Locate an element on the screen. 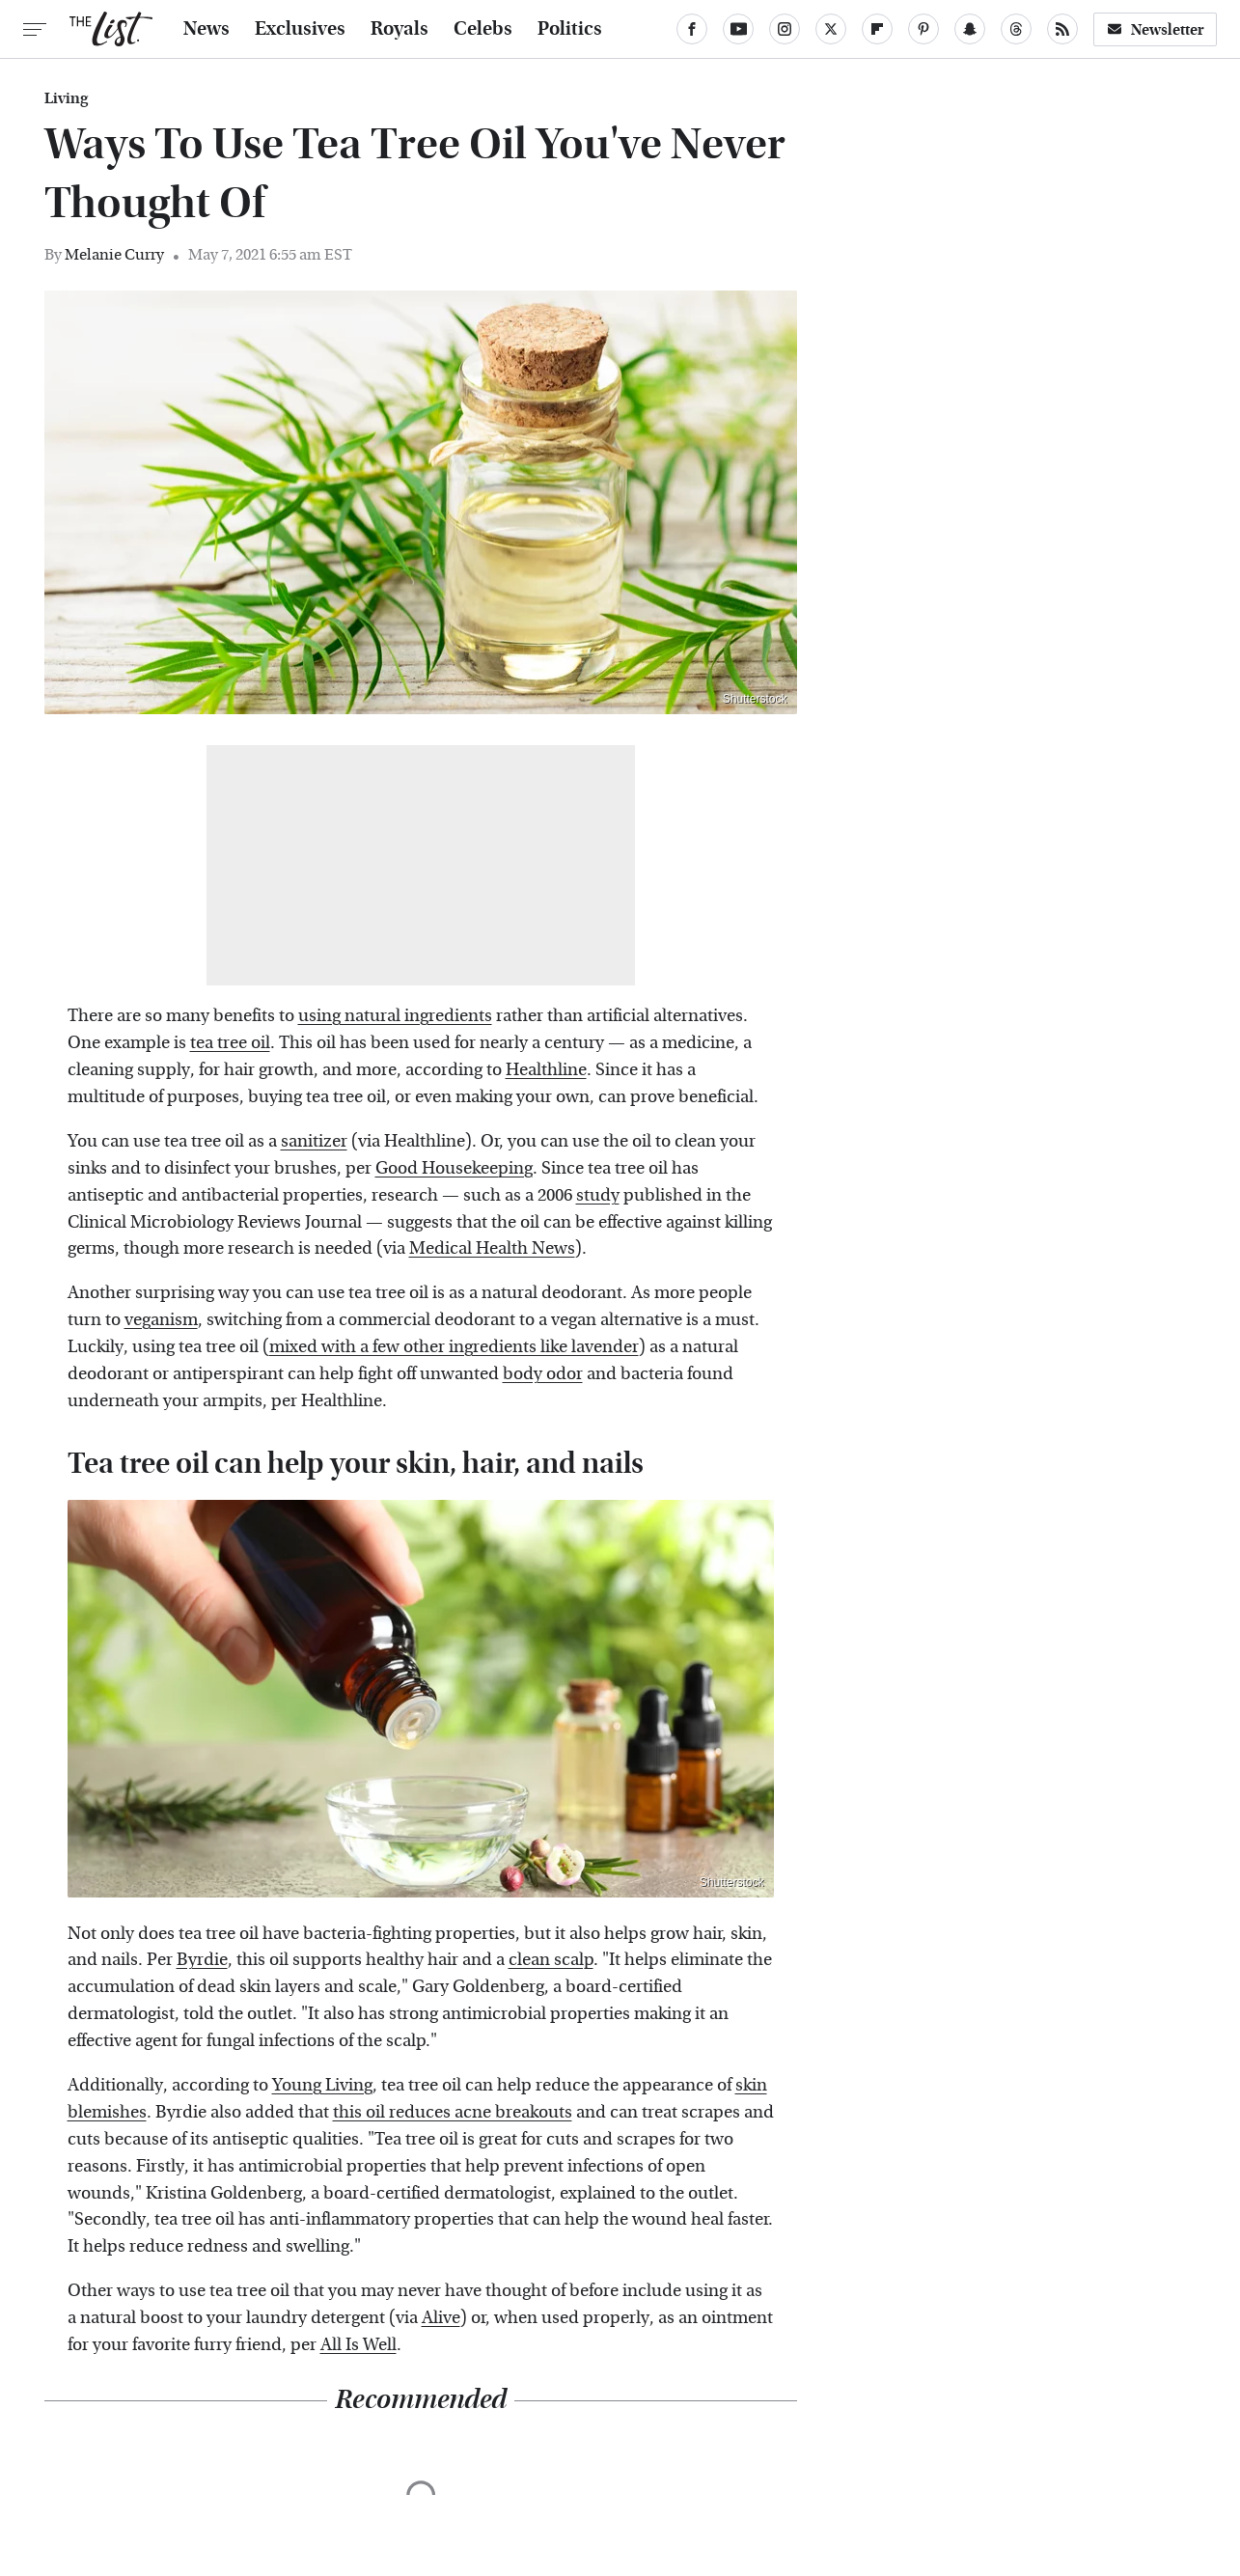  veganism is located at coordinates (161, 1320).